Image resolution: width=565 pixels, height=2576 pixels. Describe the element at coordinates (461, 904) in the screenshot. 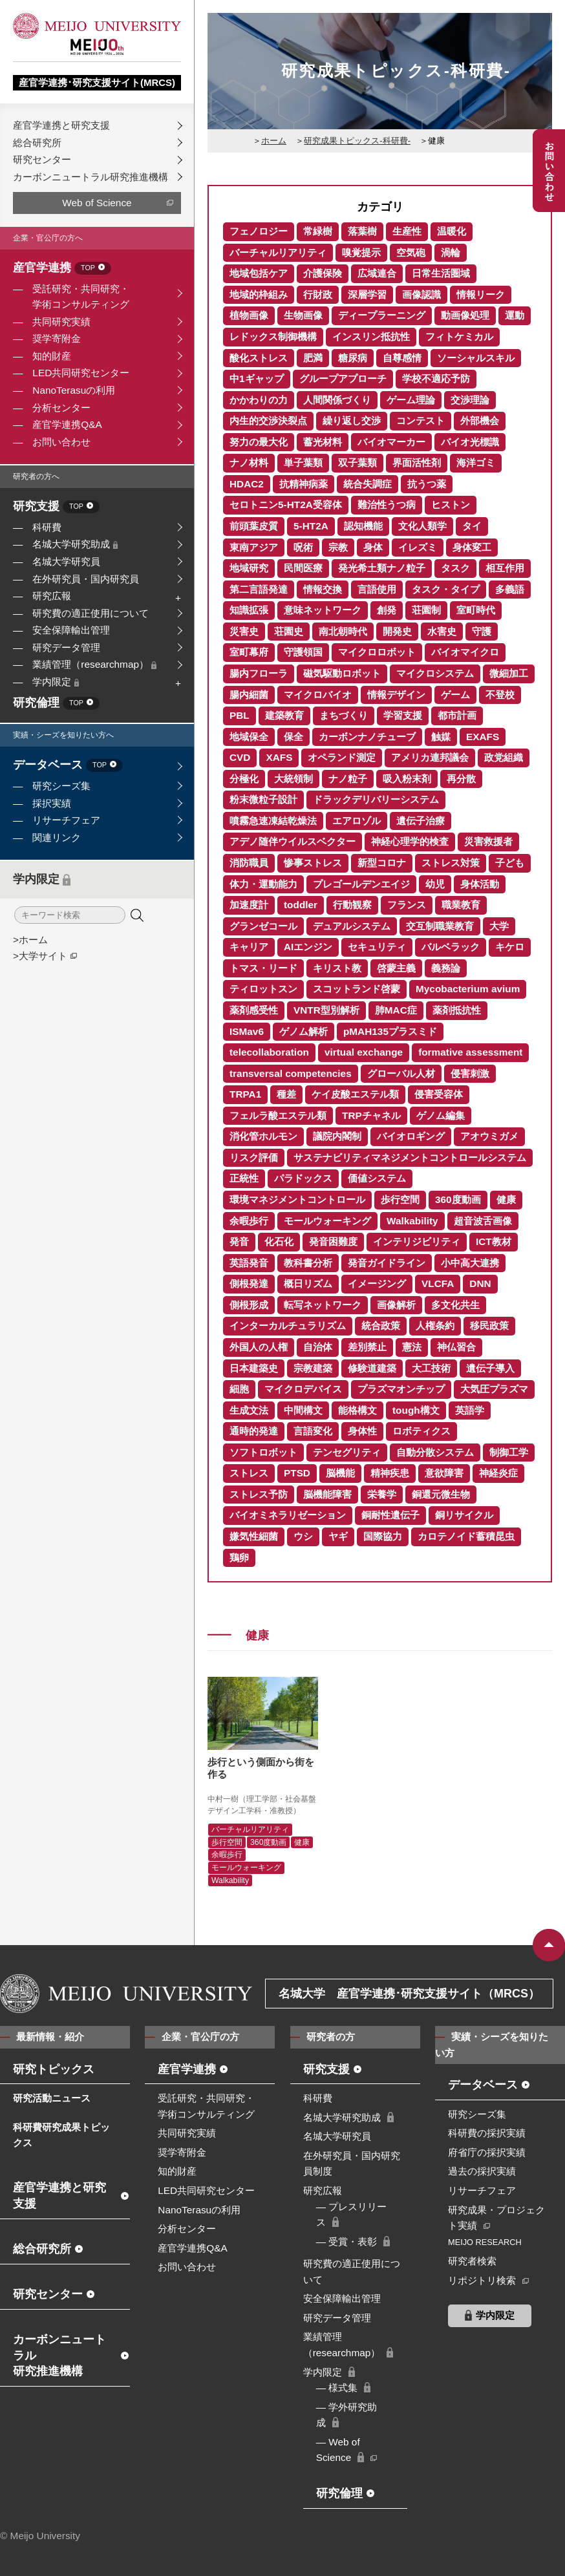

I see `職業教育` at that location.